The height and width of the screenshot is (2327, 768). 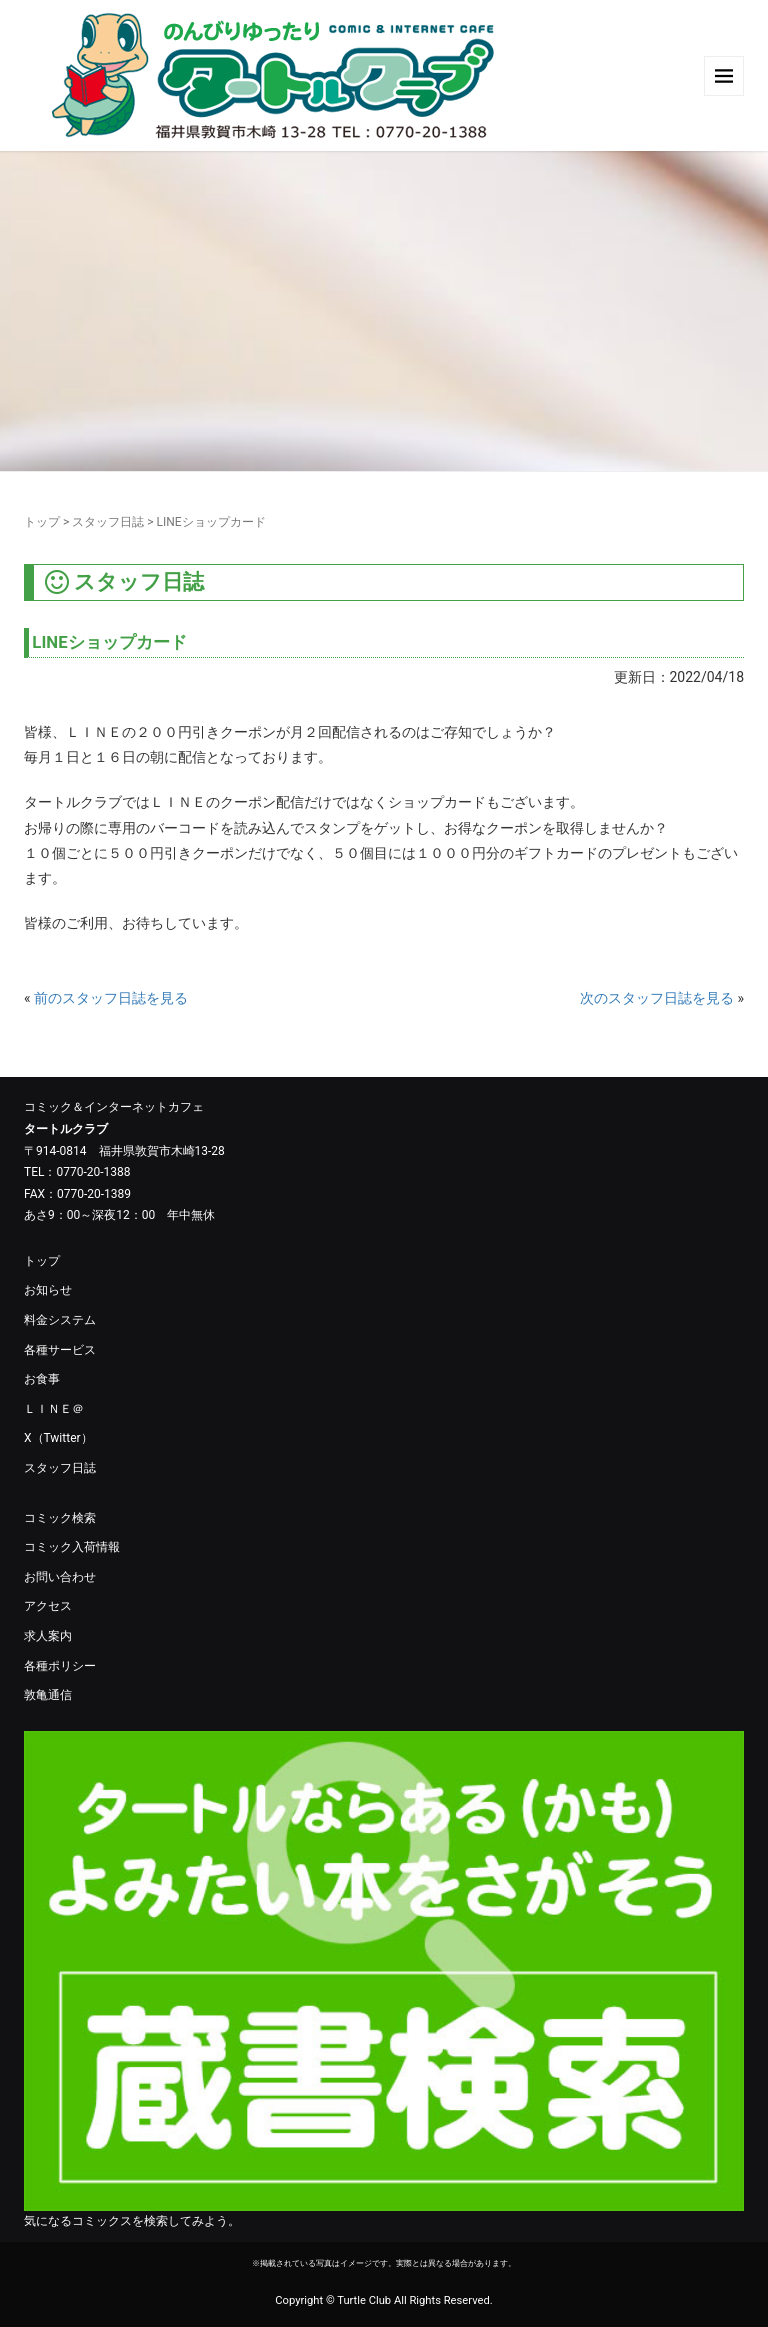 I want to click on 求人案内, so click(x=48, y=1636).